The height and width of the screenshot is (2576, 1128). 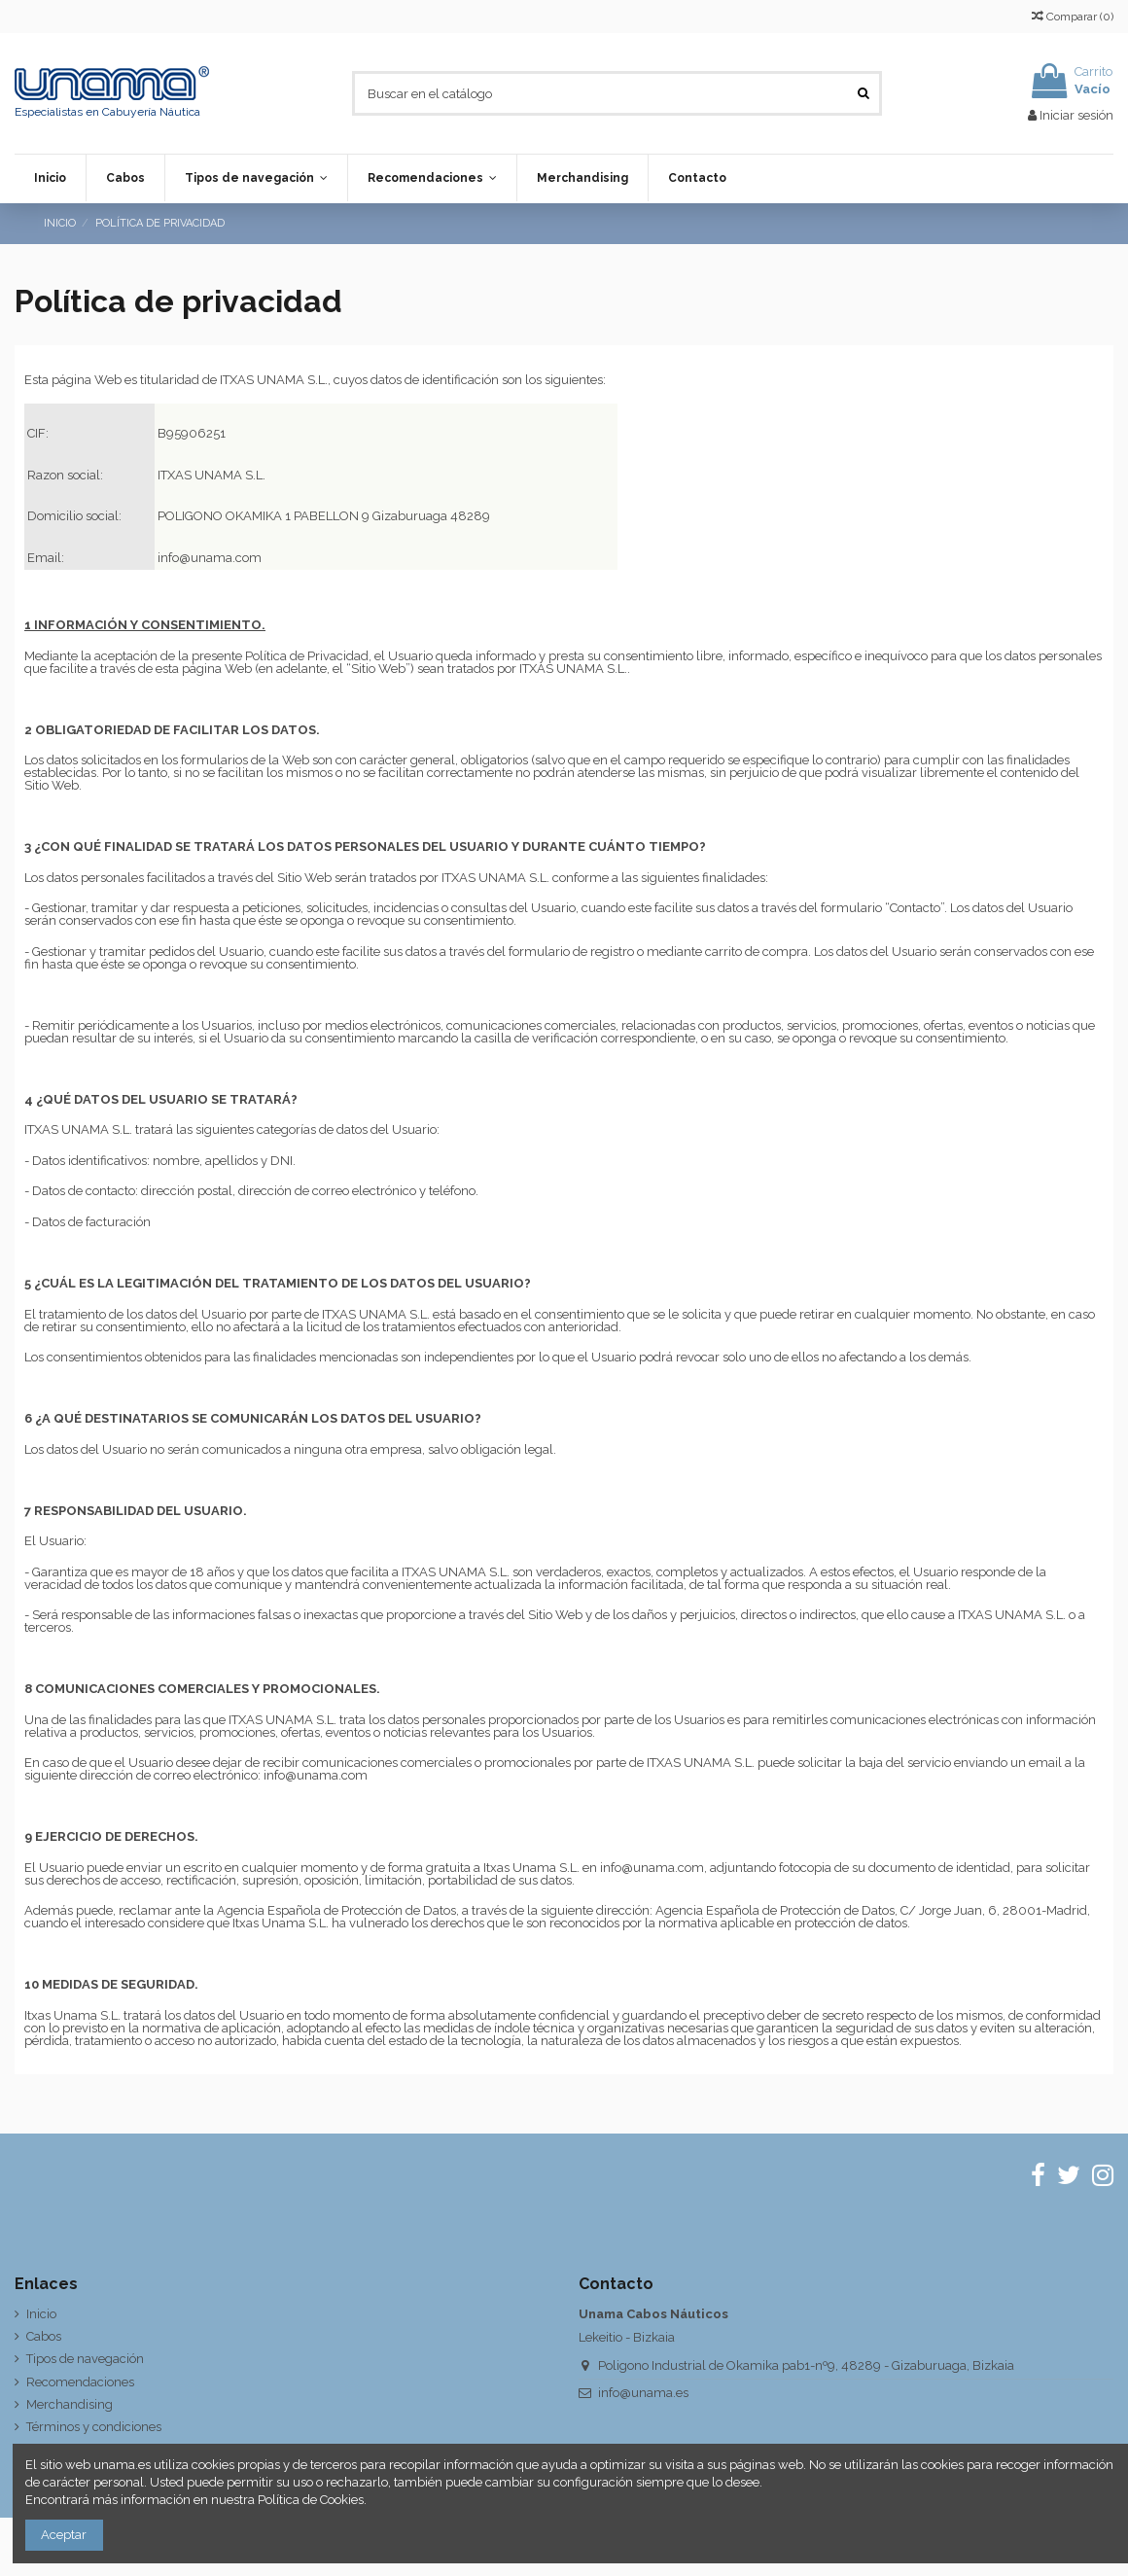 What do you see at coordinates (85, 2358) in the screenshot?
I see `Tipos de navegación` at bounding box center [85, 2358].